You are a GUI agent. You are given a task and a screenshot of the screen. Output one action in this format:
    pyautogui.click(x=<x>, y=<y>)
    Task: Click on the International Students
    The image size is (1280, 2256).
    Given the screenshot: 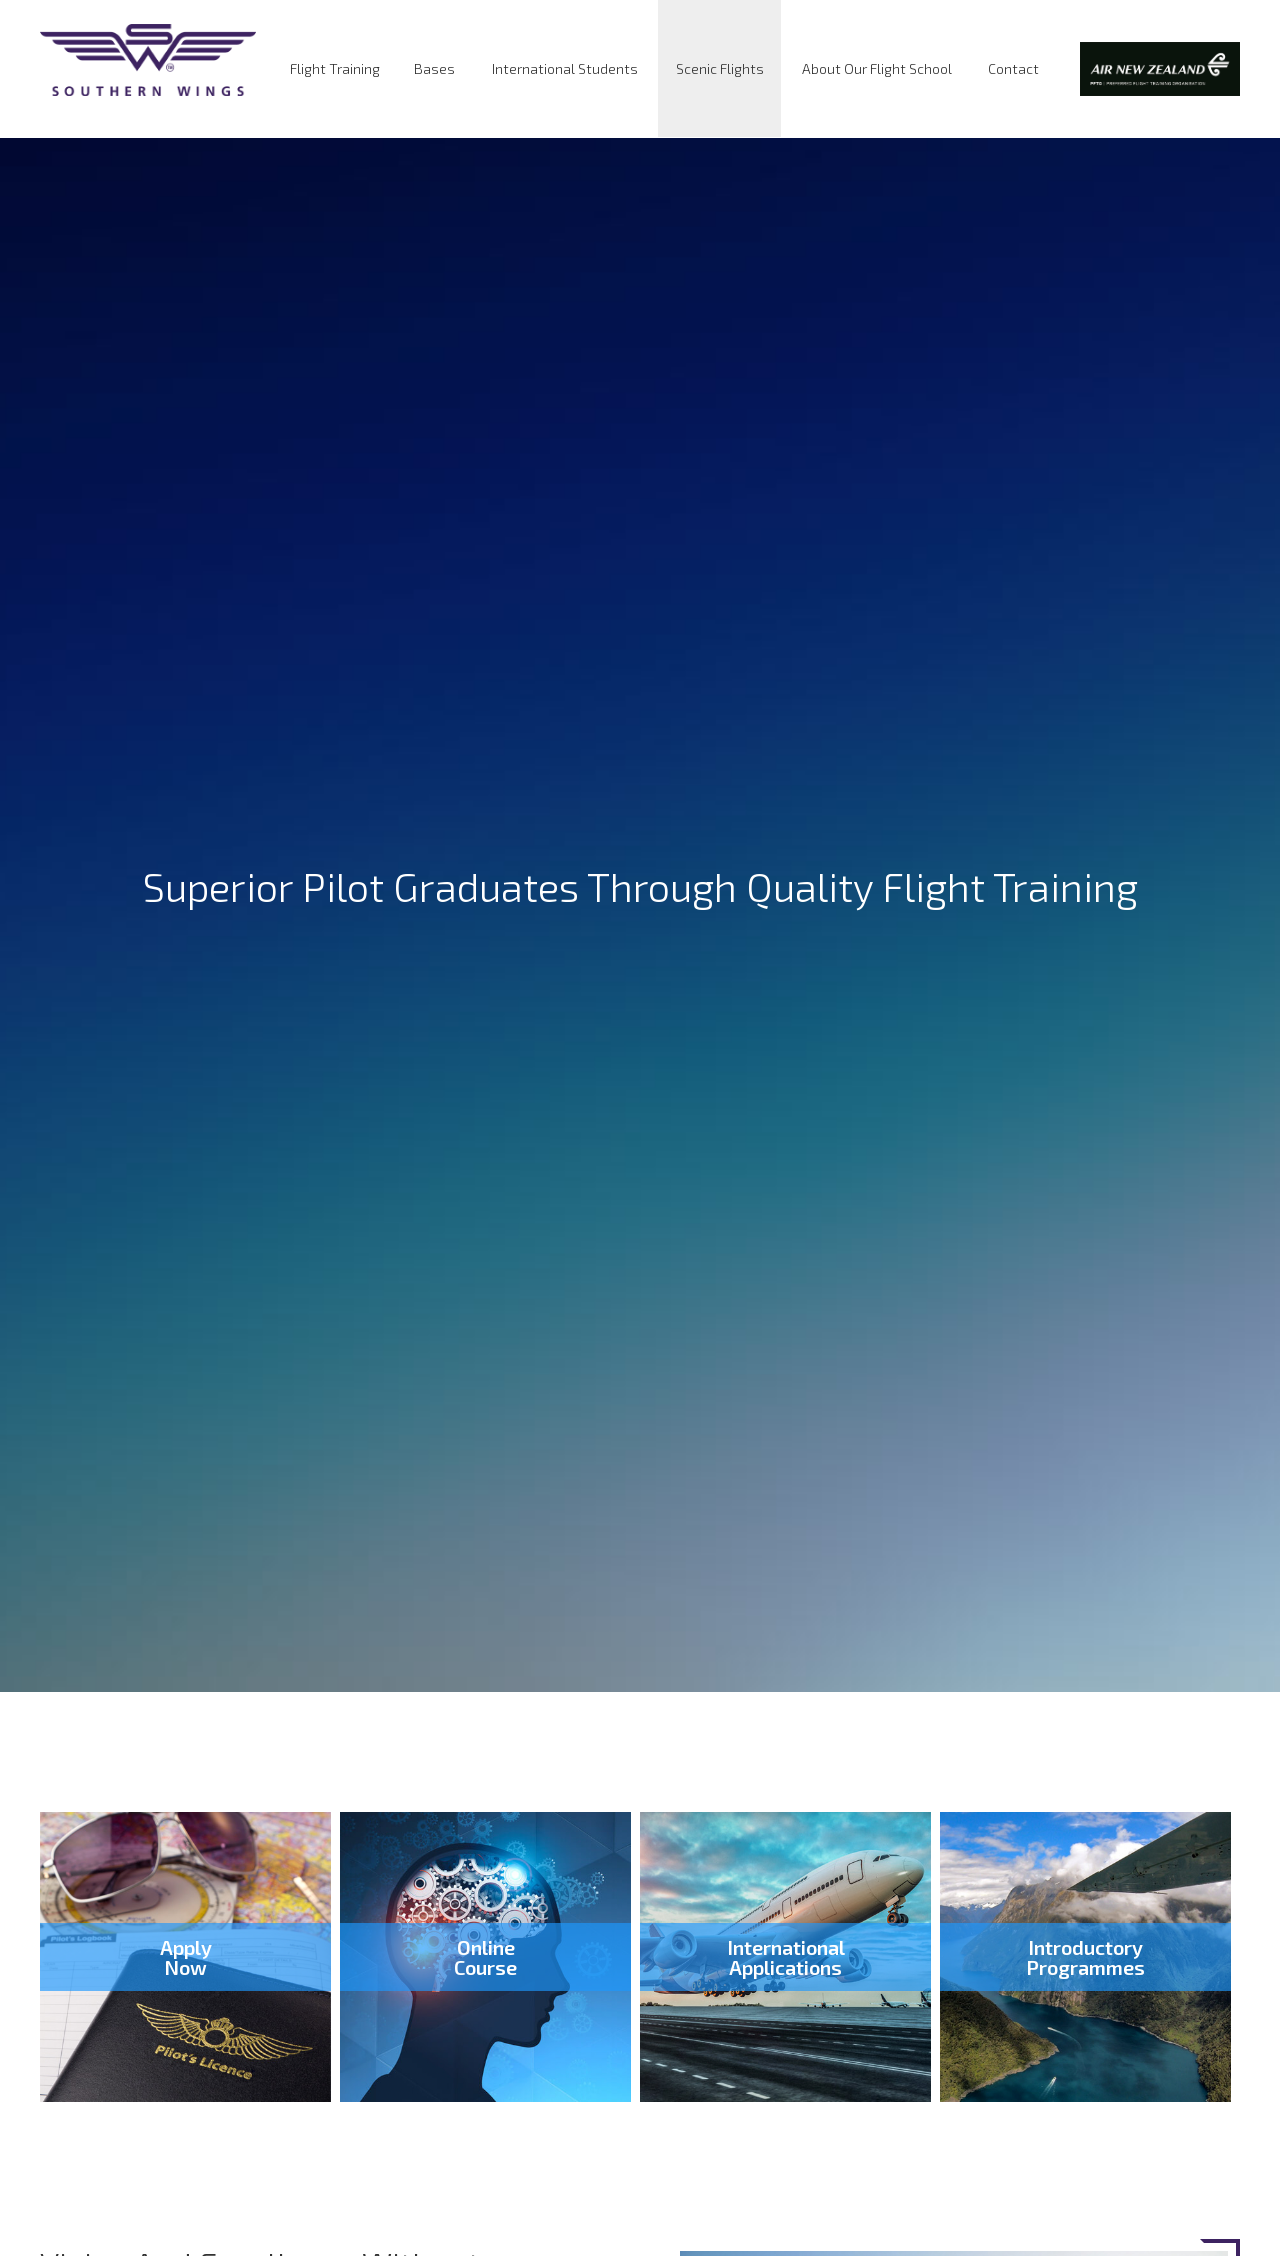 What is the action you would take?
    pyautogui.click(x=565, y=68)
    